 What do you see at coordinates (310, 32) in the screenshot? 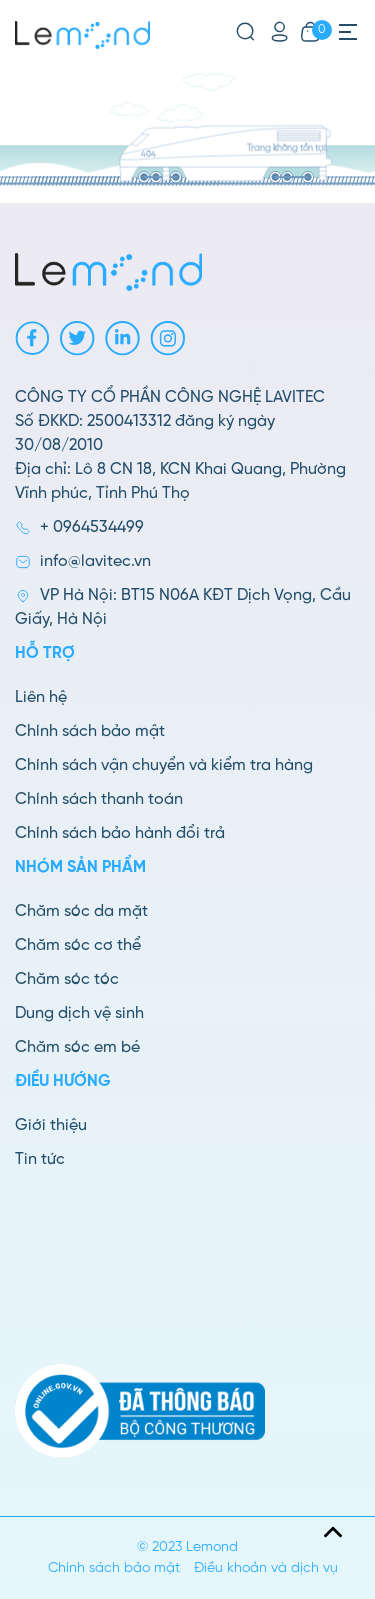
I see `[Xem giỏ hàng]` at bounding box center [310, 32].